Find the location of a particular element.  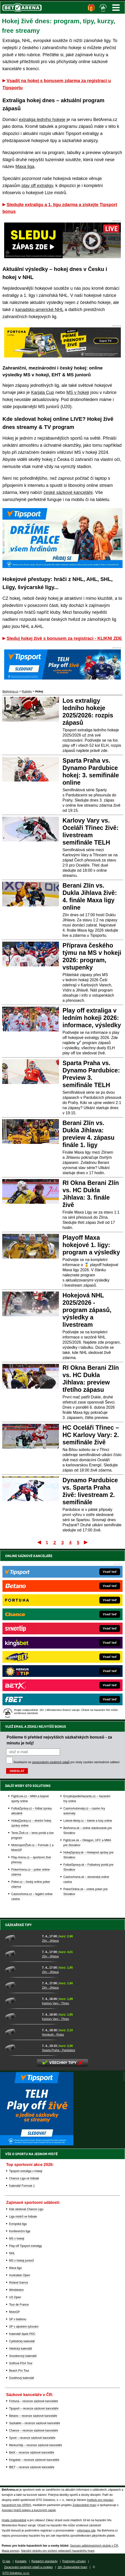

Hrajte zodpovědně is located at coordinates (14, 2520).